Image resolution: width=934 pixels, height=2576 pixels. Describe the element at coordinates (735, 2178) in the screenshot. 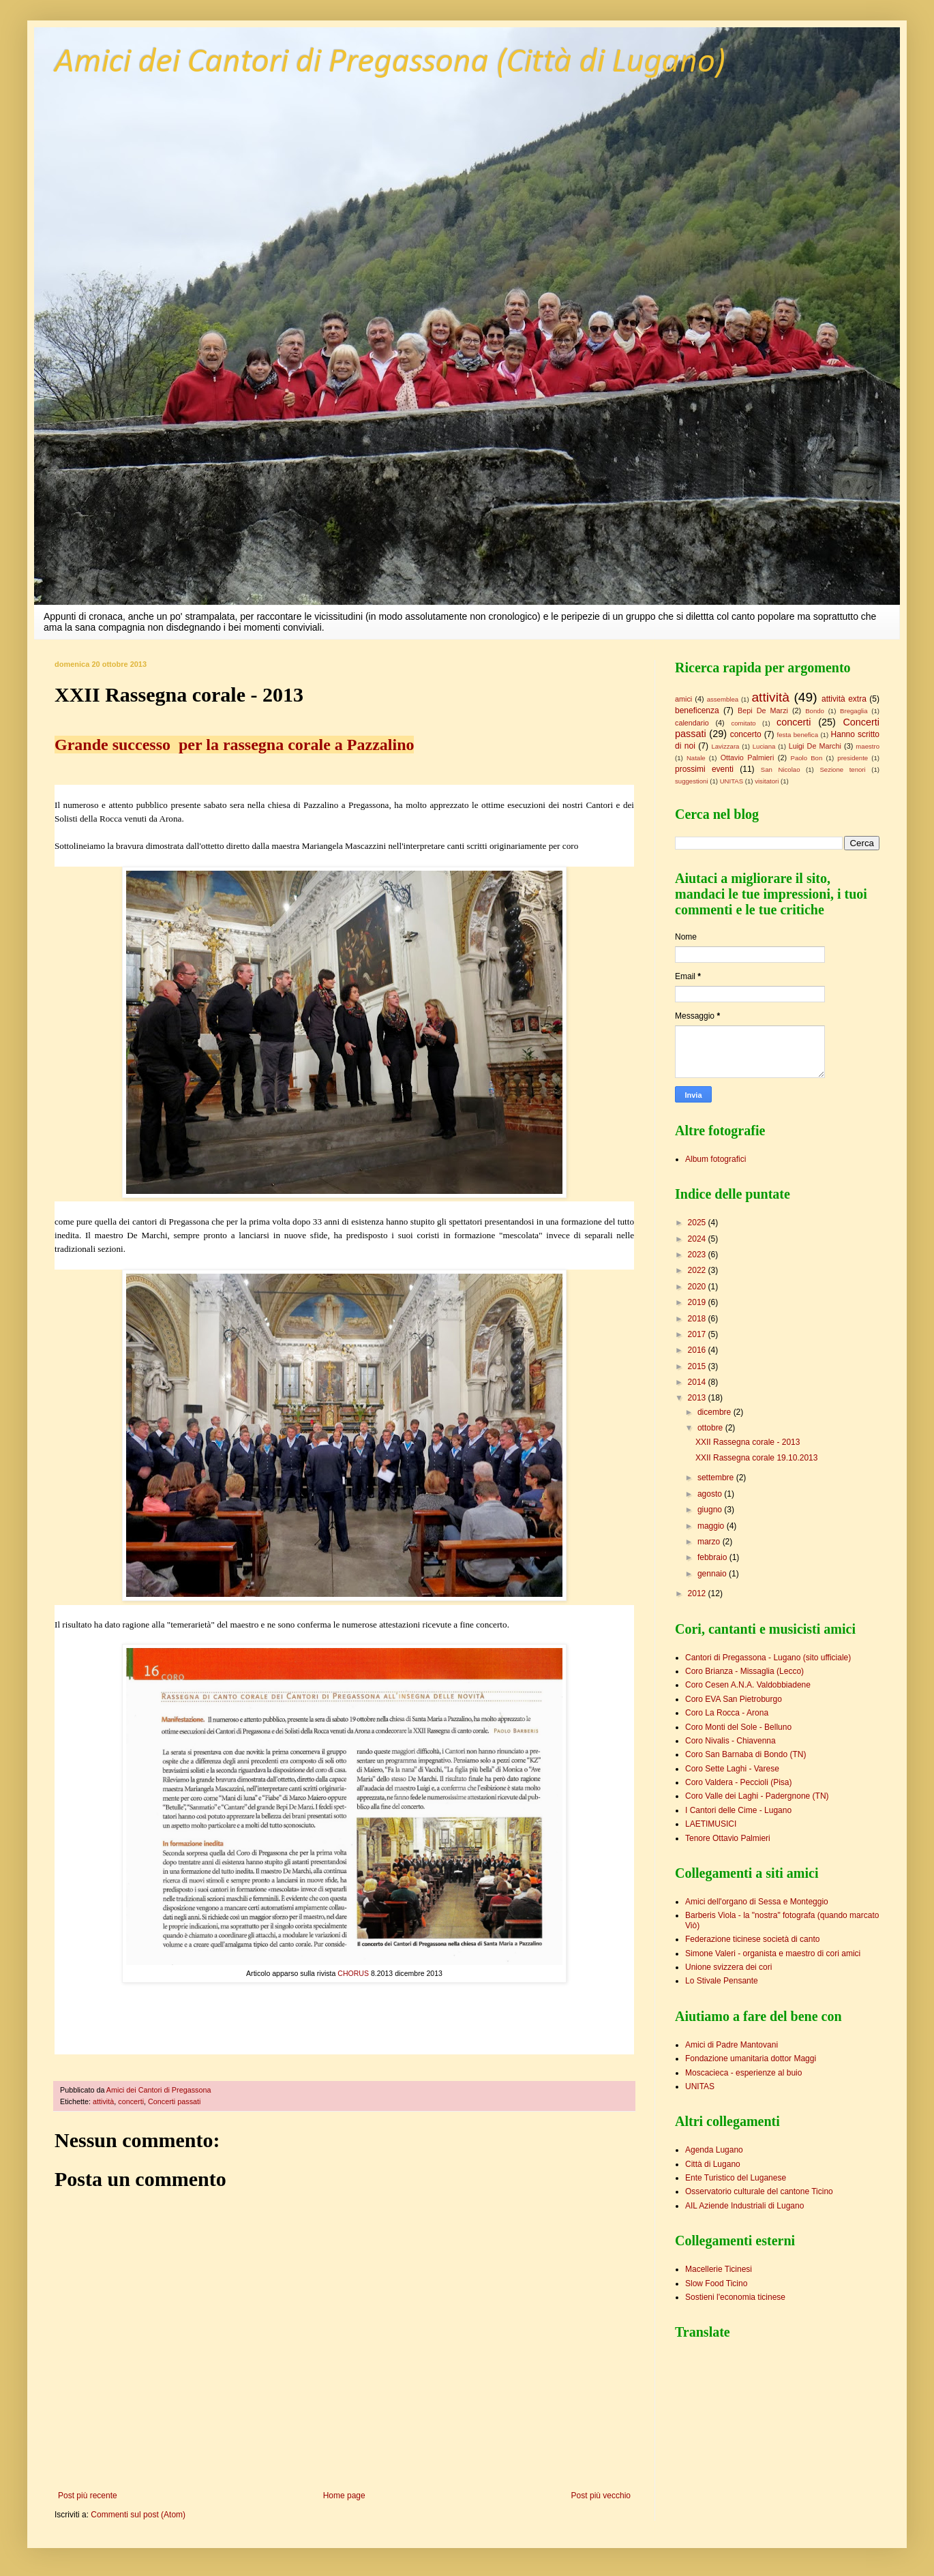

I see `Ente Turistico del Luganese` at that location.